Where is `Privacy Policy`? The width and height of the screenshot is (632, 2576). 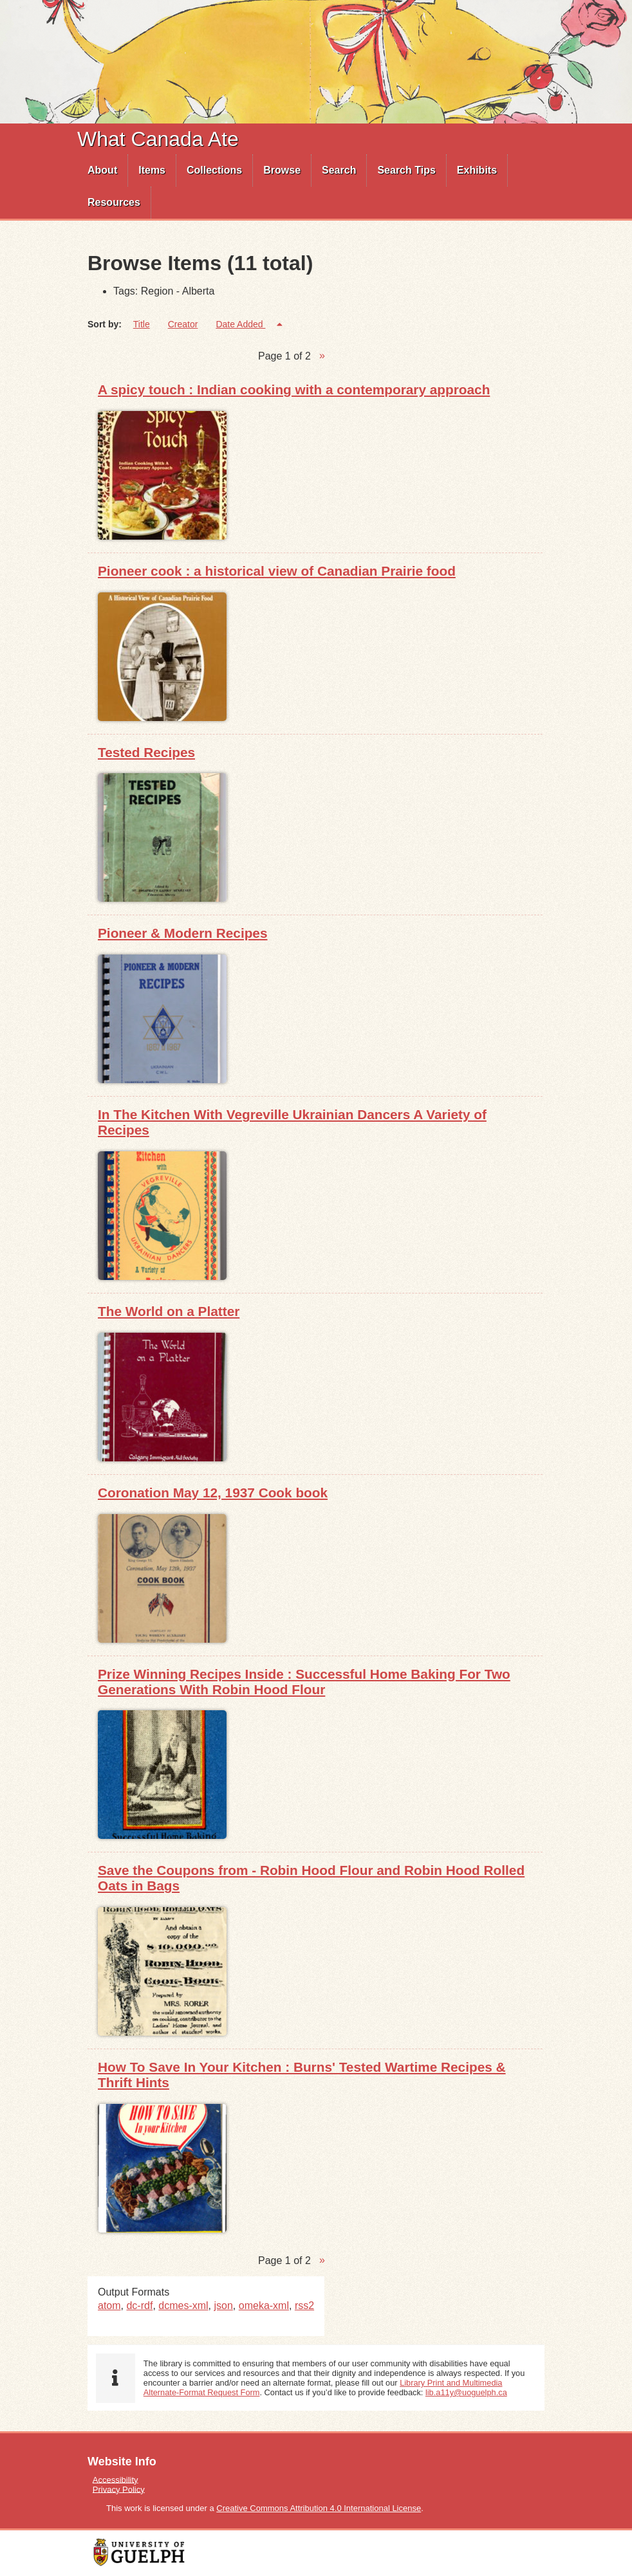
Privacy Policy is located at coordinates (119, 2489).